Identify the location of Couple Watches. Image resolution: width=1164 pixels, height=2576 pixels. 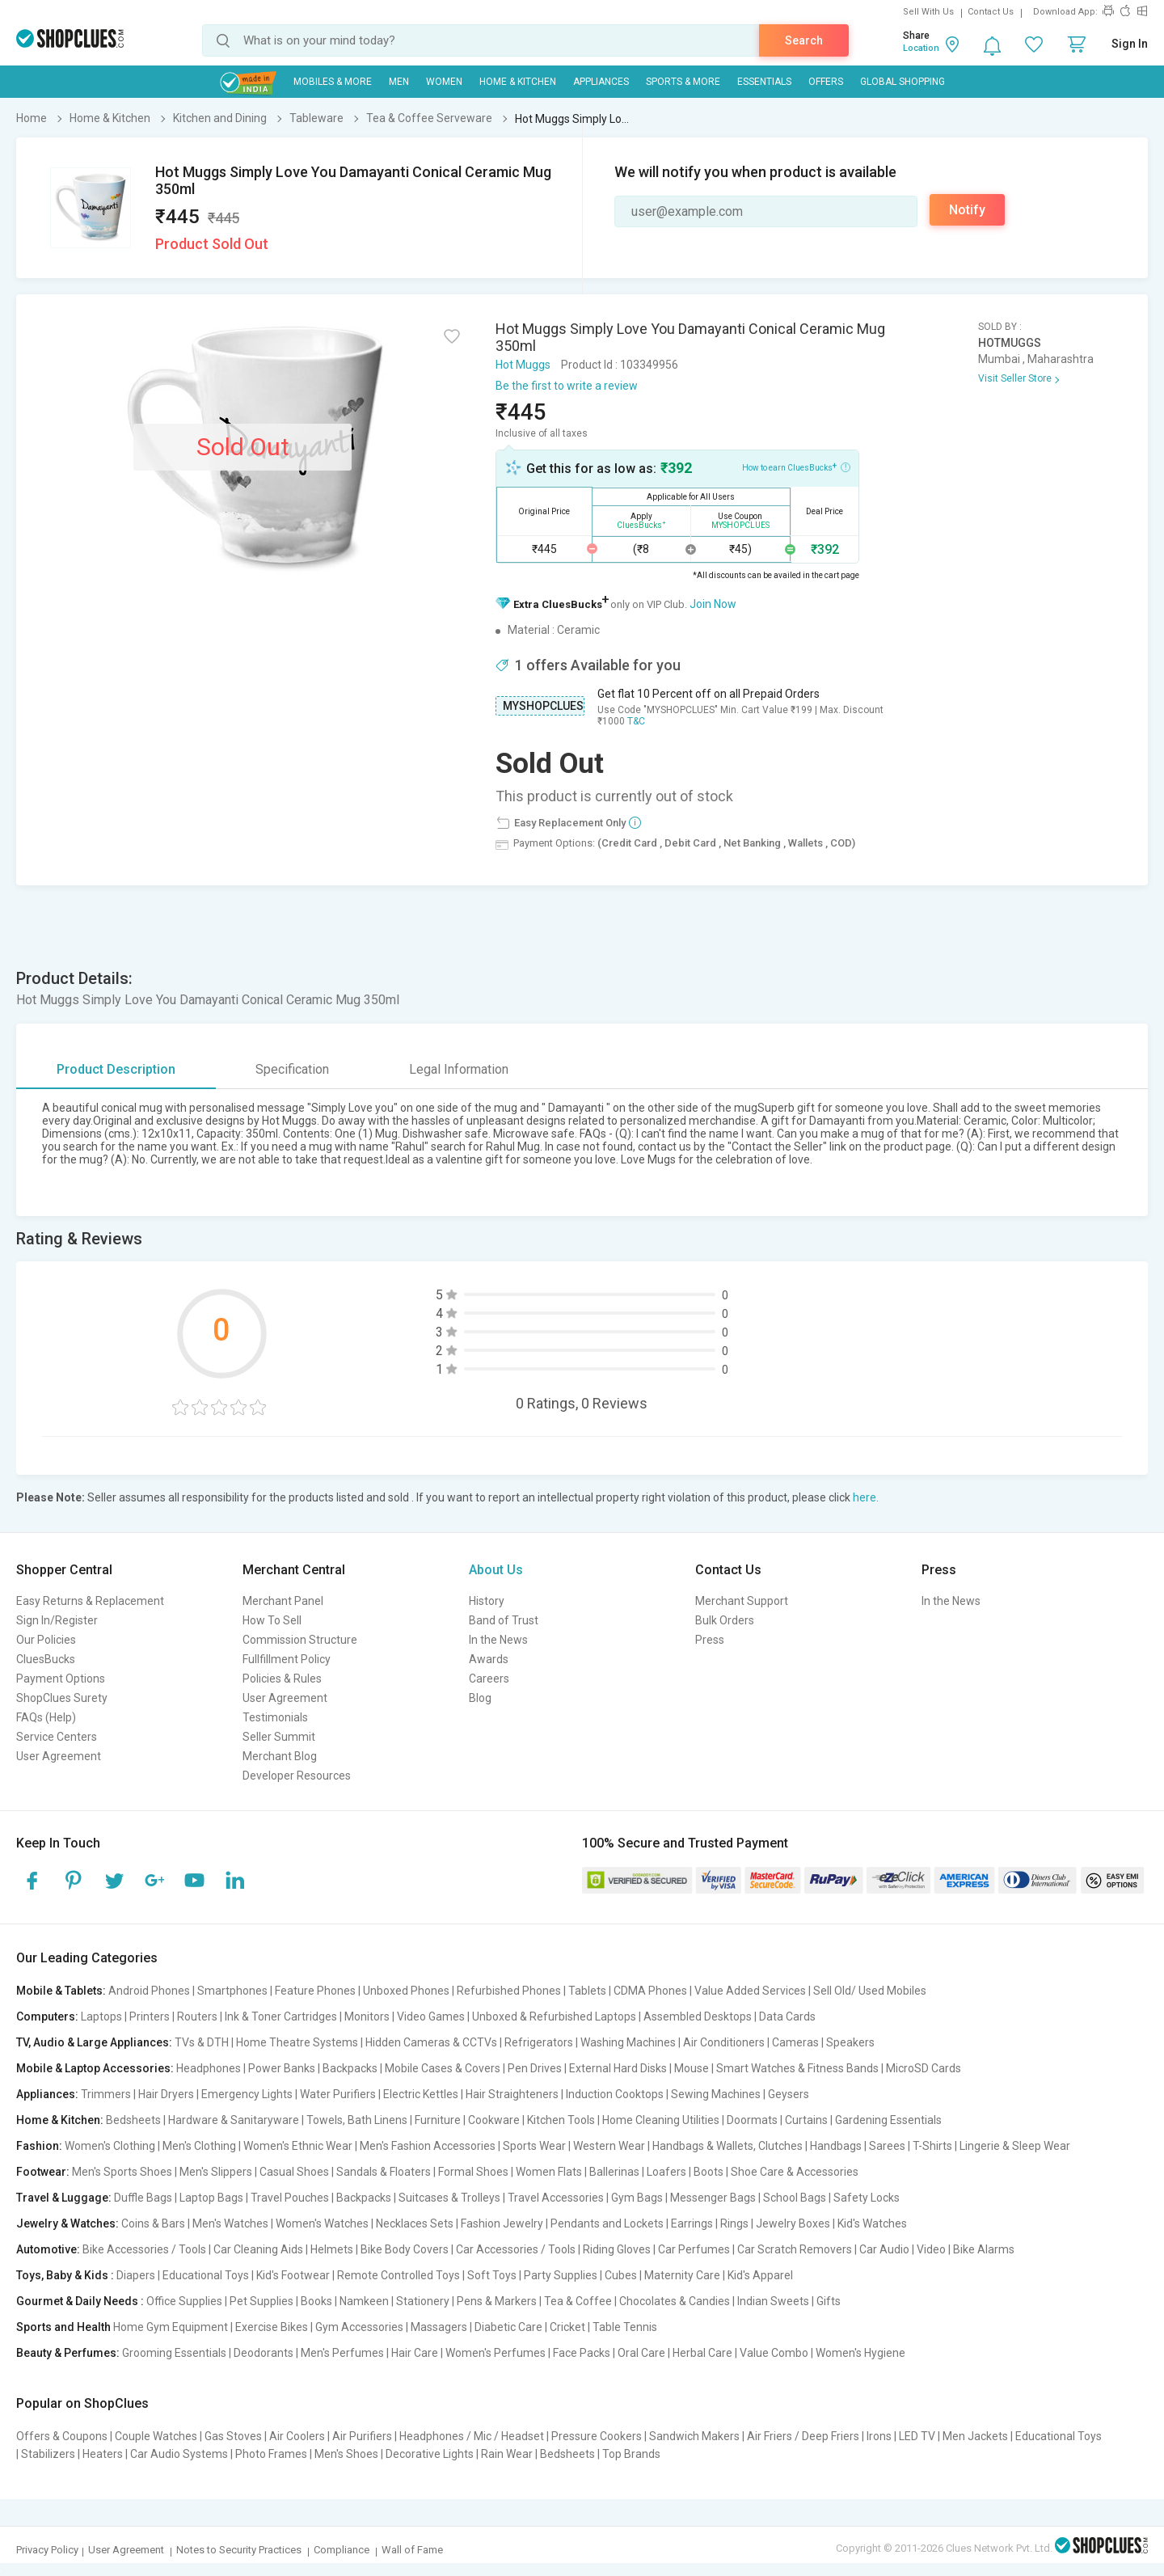
(156, 2436).